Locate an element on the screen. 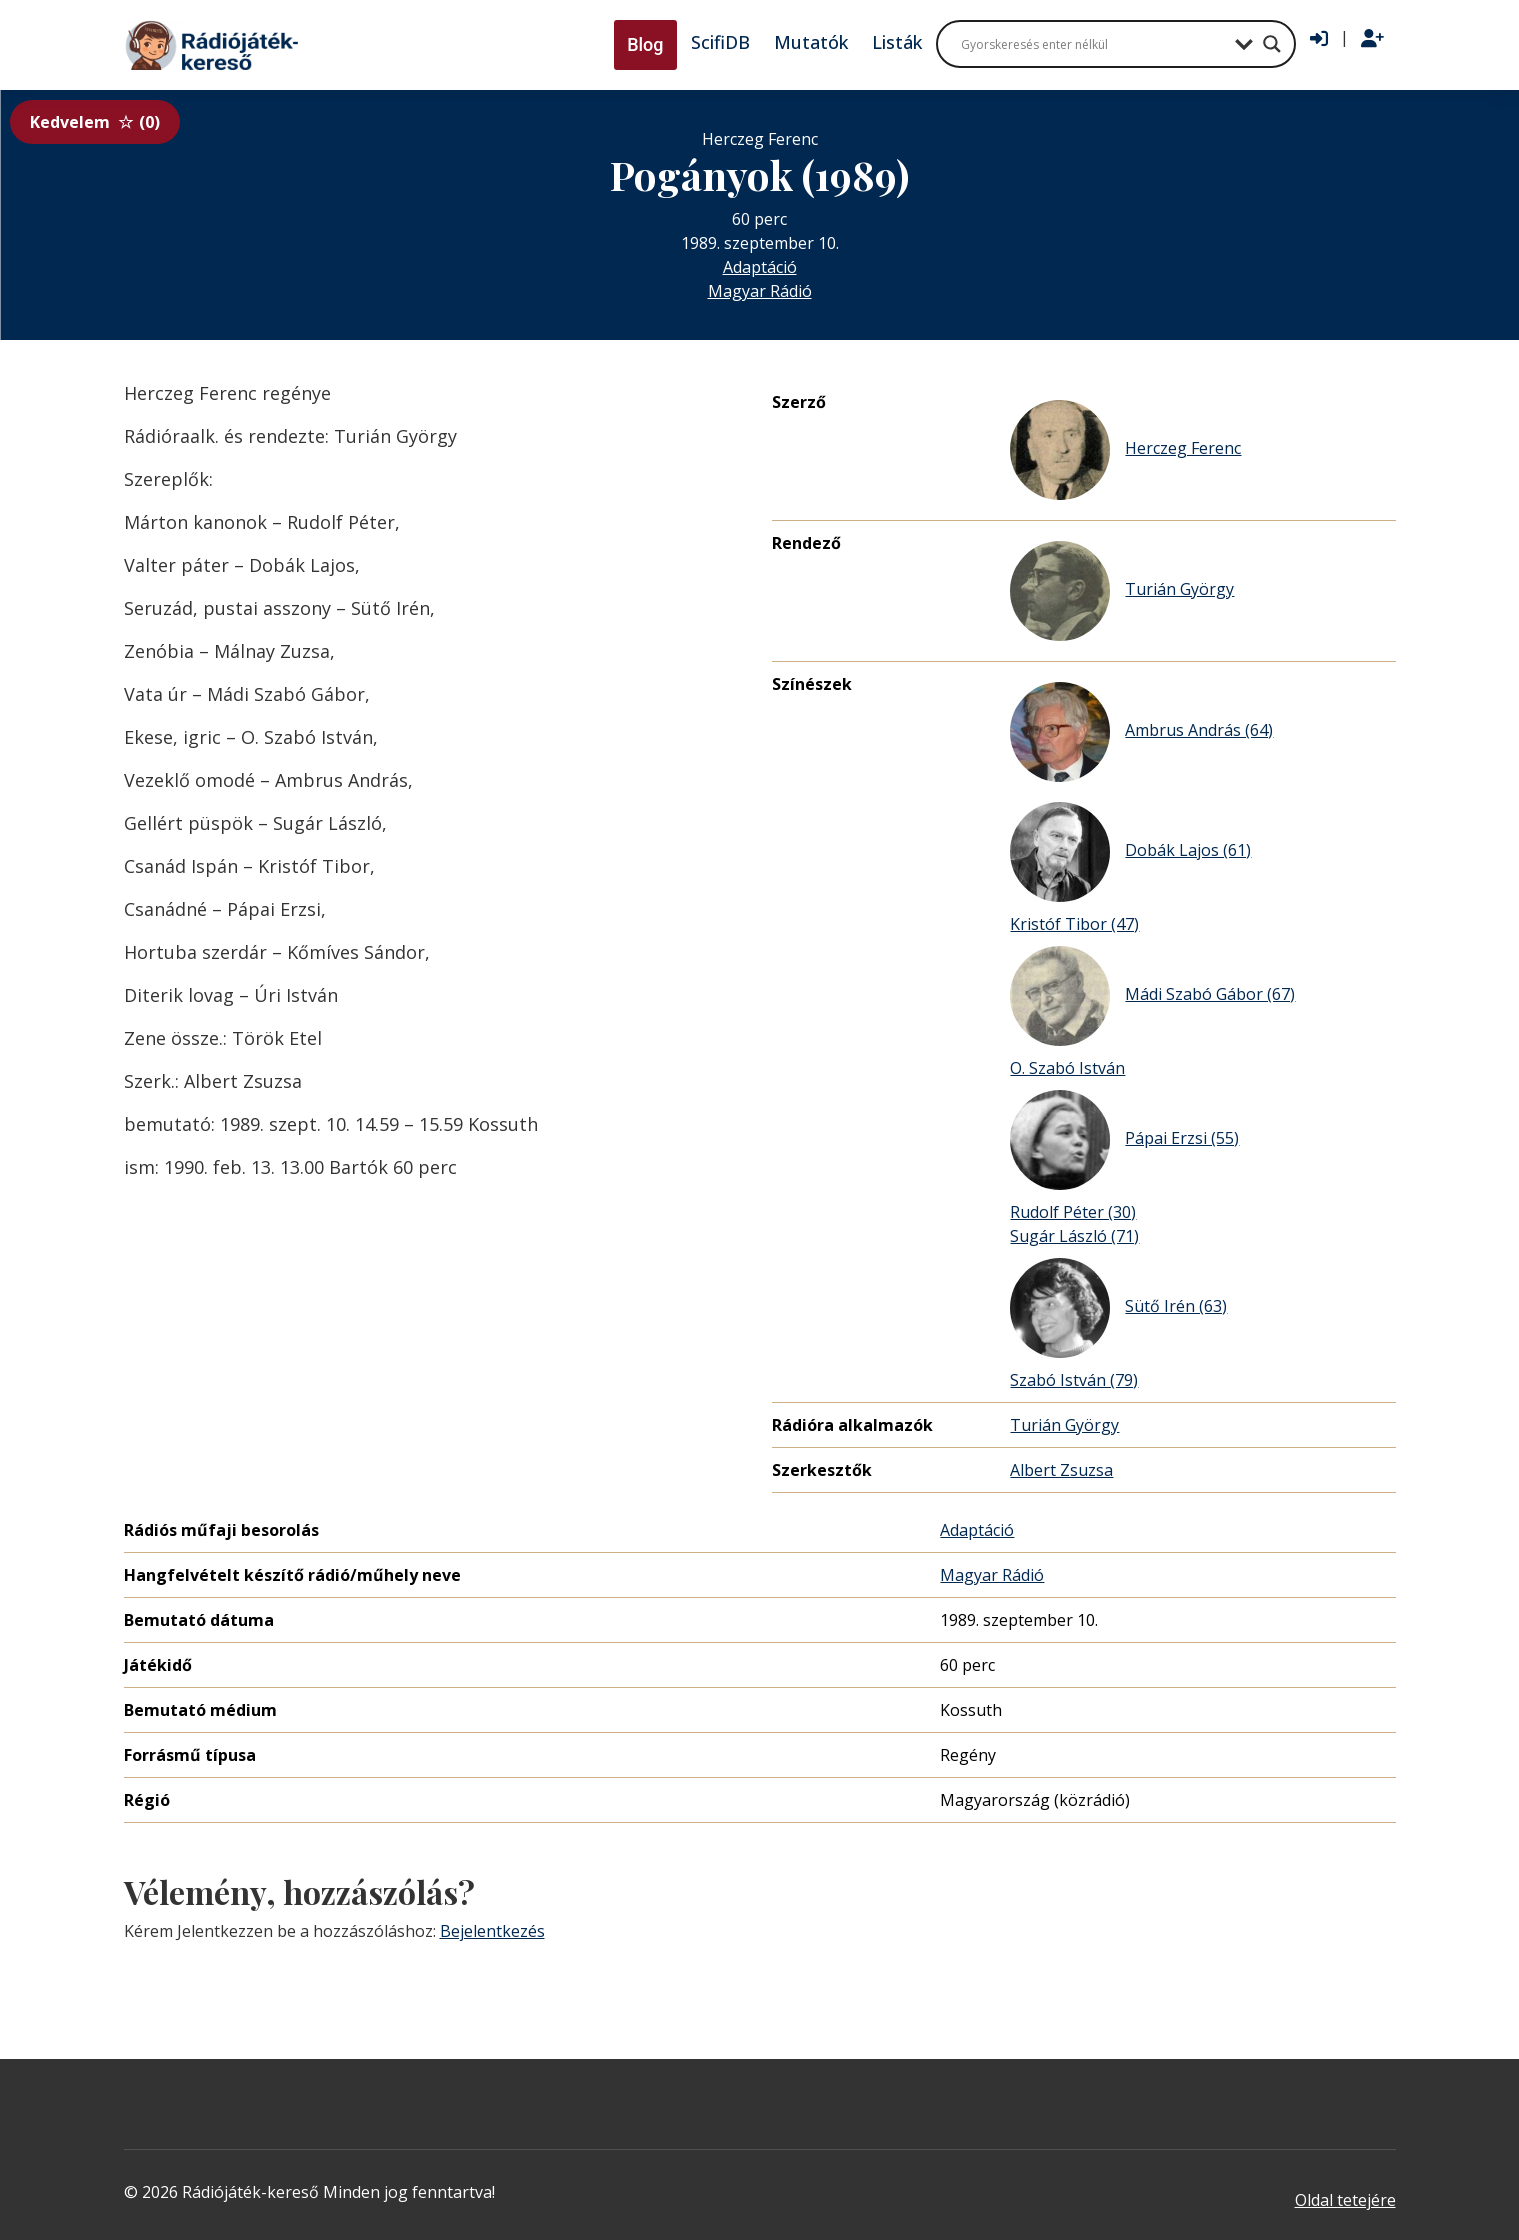 This screenshot has width=1519, height=2240. O. Szabó István is located at coordinates (1067, 1068).